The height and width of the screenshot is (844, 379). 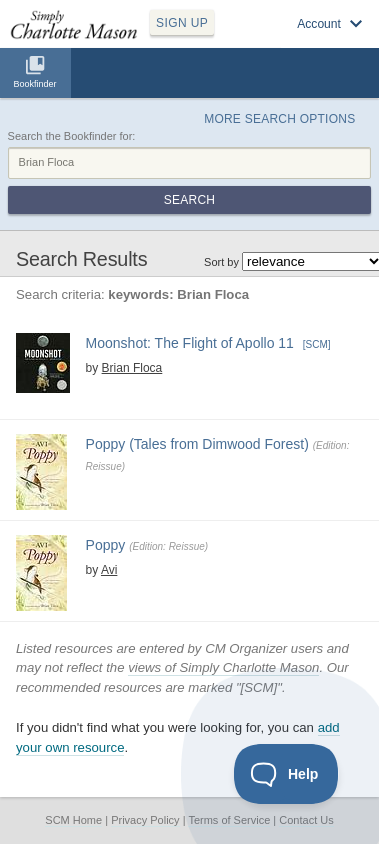 What do you see at coordinates (306, 820) in the screenshot?
I see `Contact Us` at bounding box center [306, 820].